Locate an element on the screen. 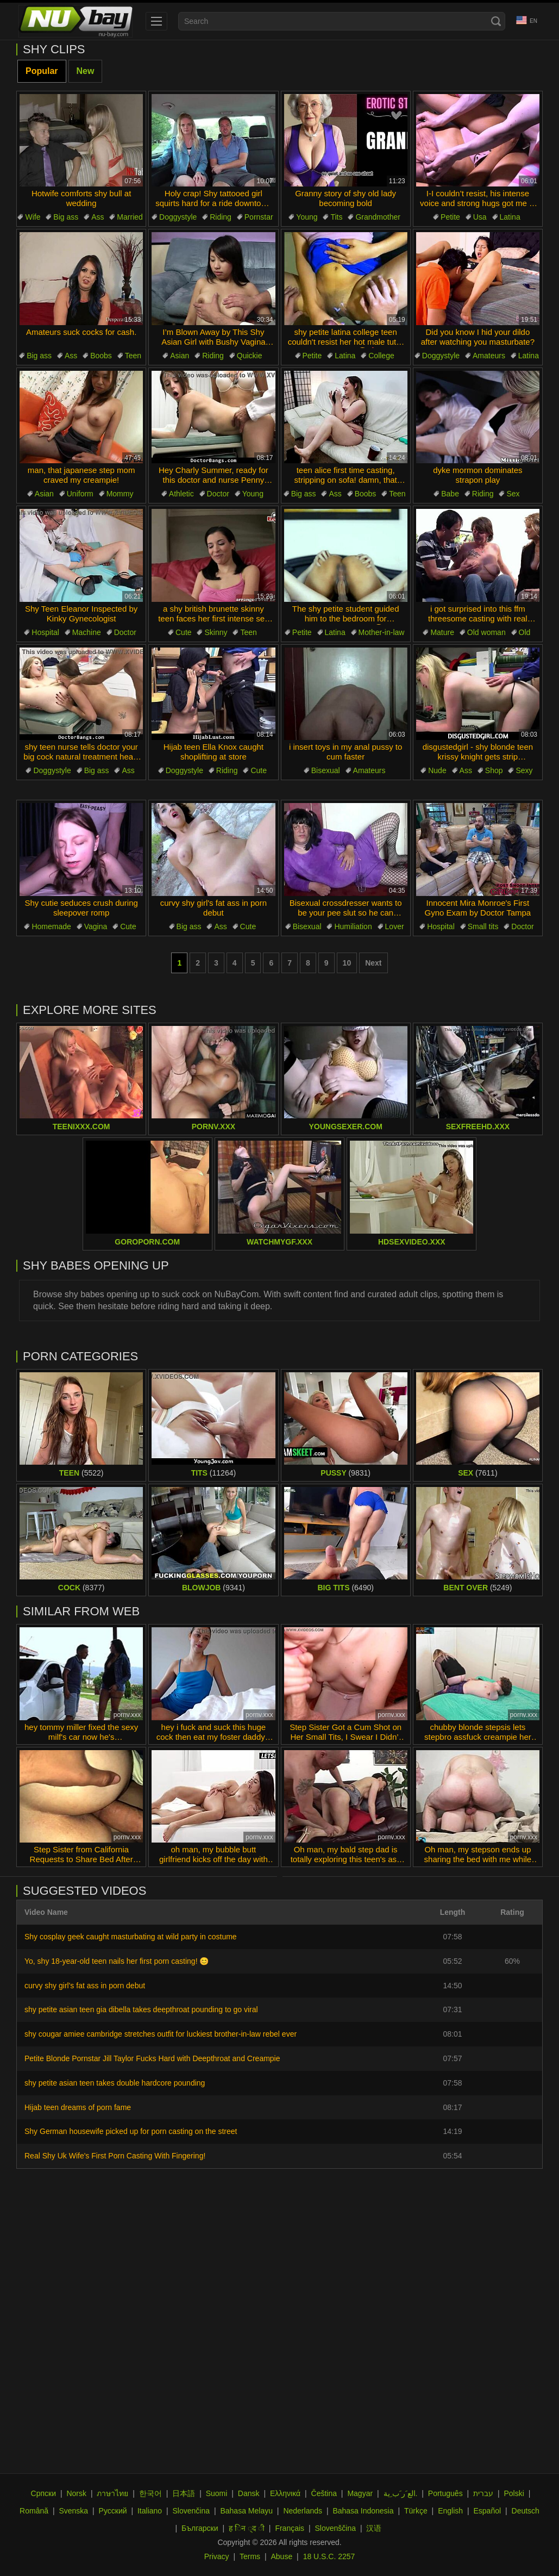  Boobs is located at coordinates (101, 355).